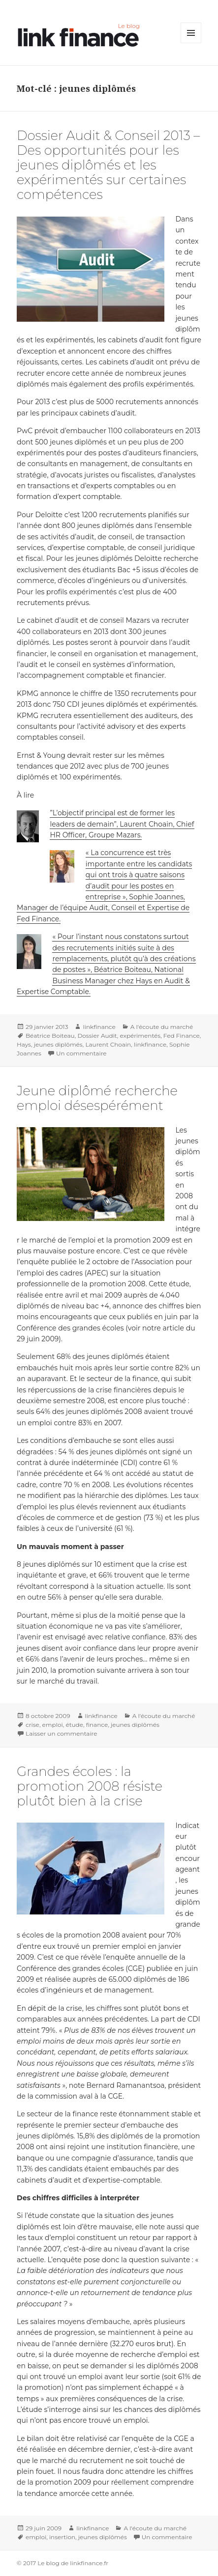 The height and width of the screenshot is (2576, 218). Describe the element at coordinates (161, 1026) in the screenshot. I see `A l'écoute du marché` at that location.